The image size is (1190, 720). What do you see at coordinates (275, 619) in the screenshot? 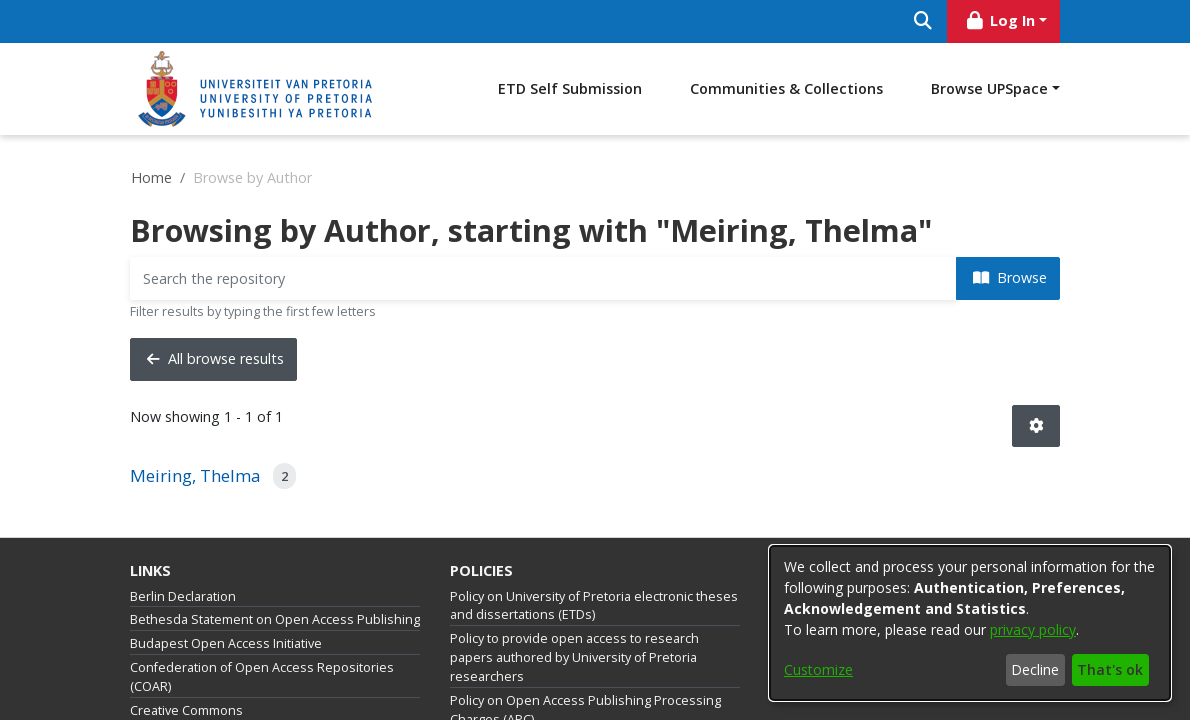
I see `Bethesda Statement on Open Access Publishing` at bounding box center [275, 619].